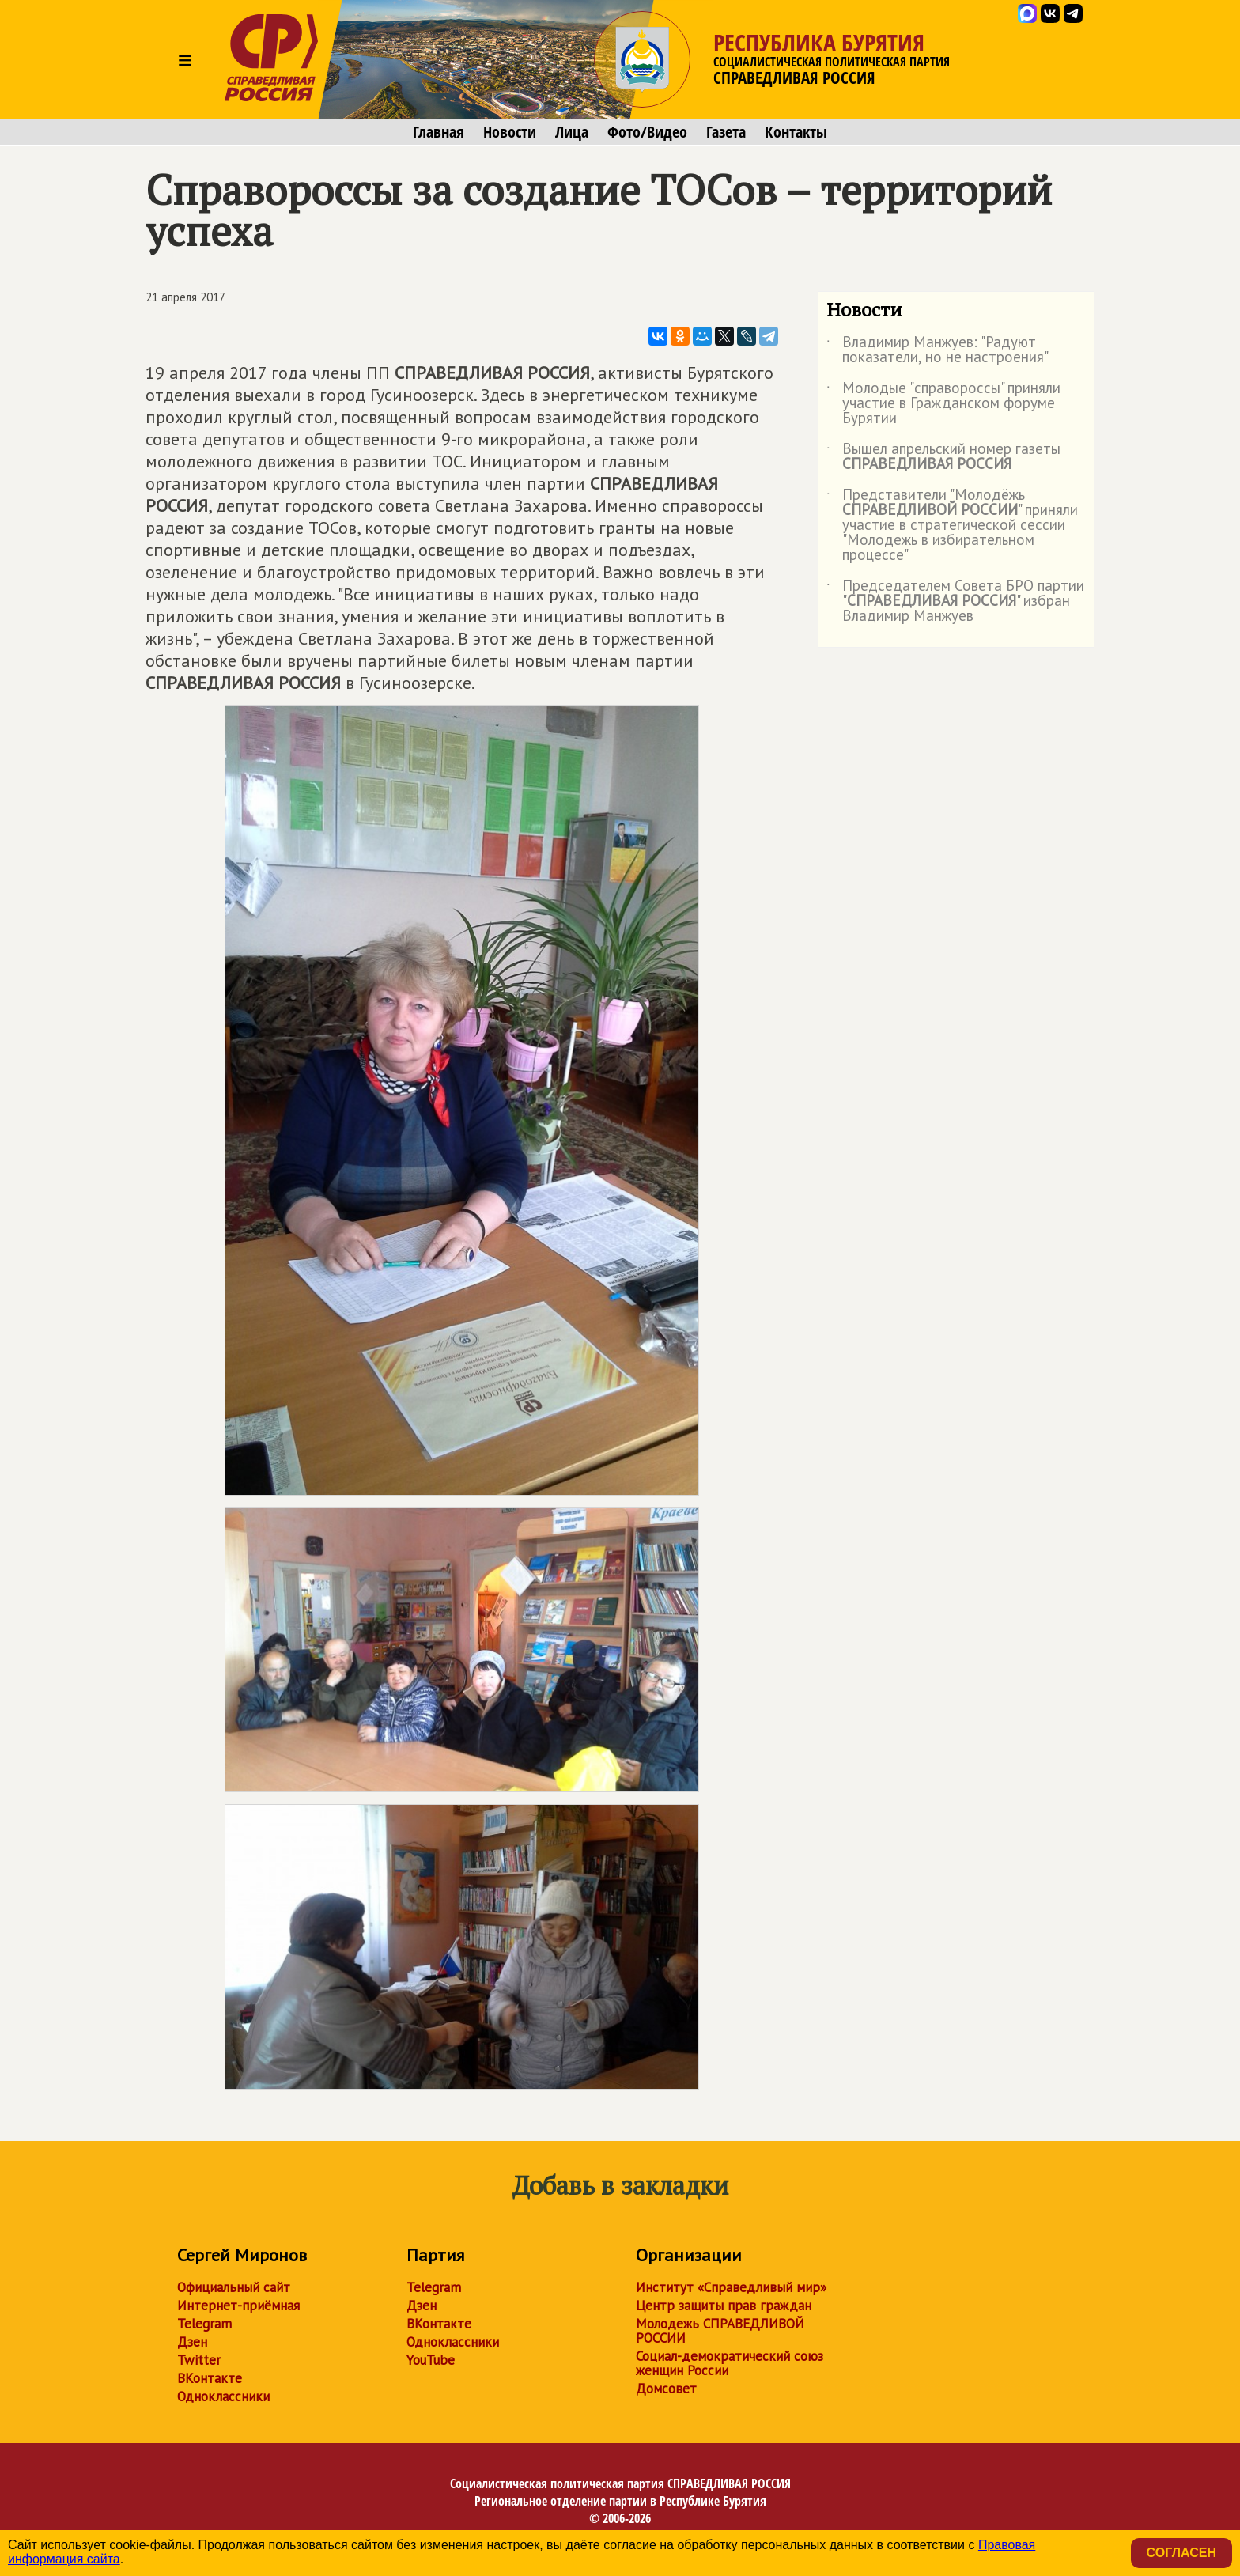 This screenshot has height=2576, width=1240. What do you see at coordinates (509, 132) in the screenshot?
I see `Новости` at bounding box center [509, 132].